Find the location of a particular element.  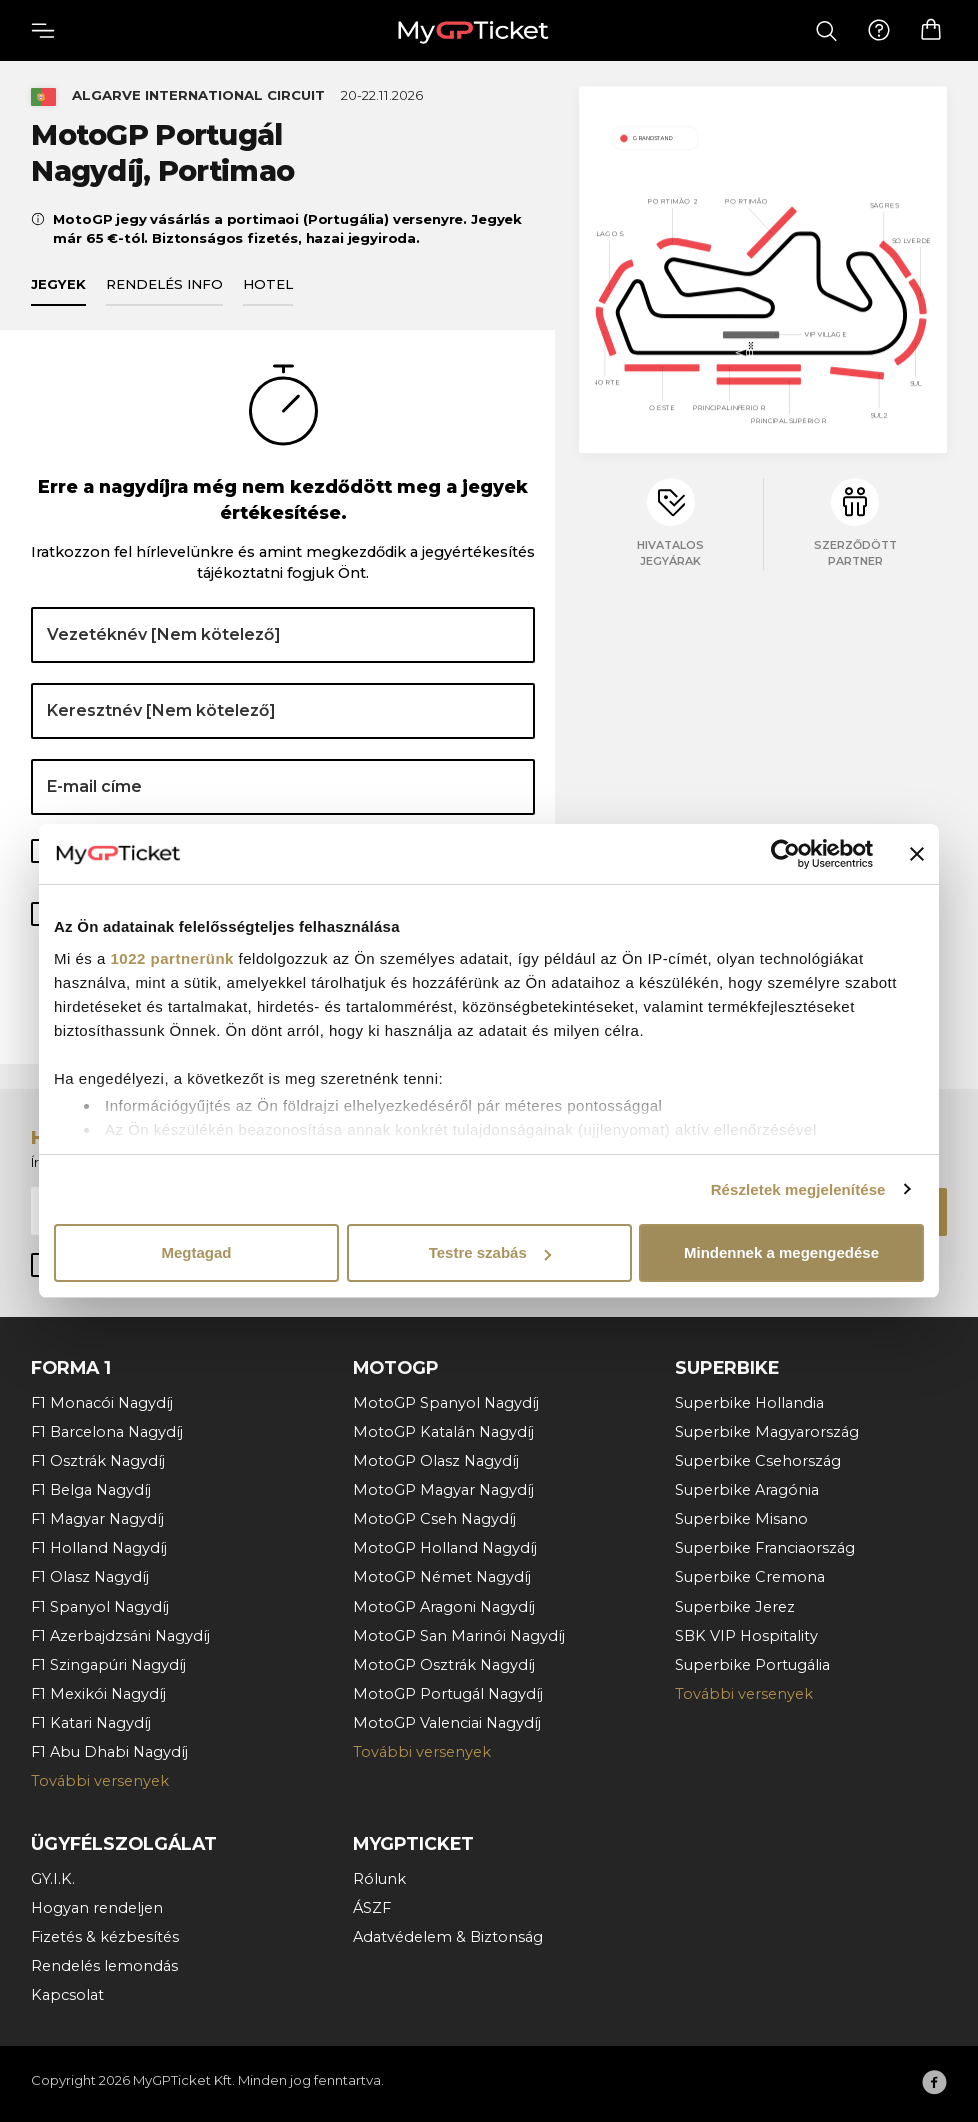

Rendelés info [tab] is located at coordinates (164, 285).